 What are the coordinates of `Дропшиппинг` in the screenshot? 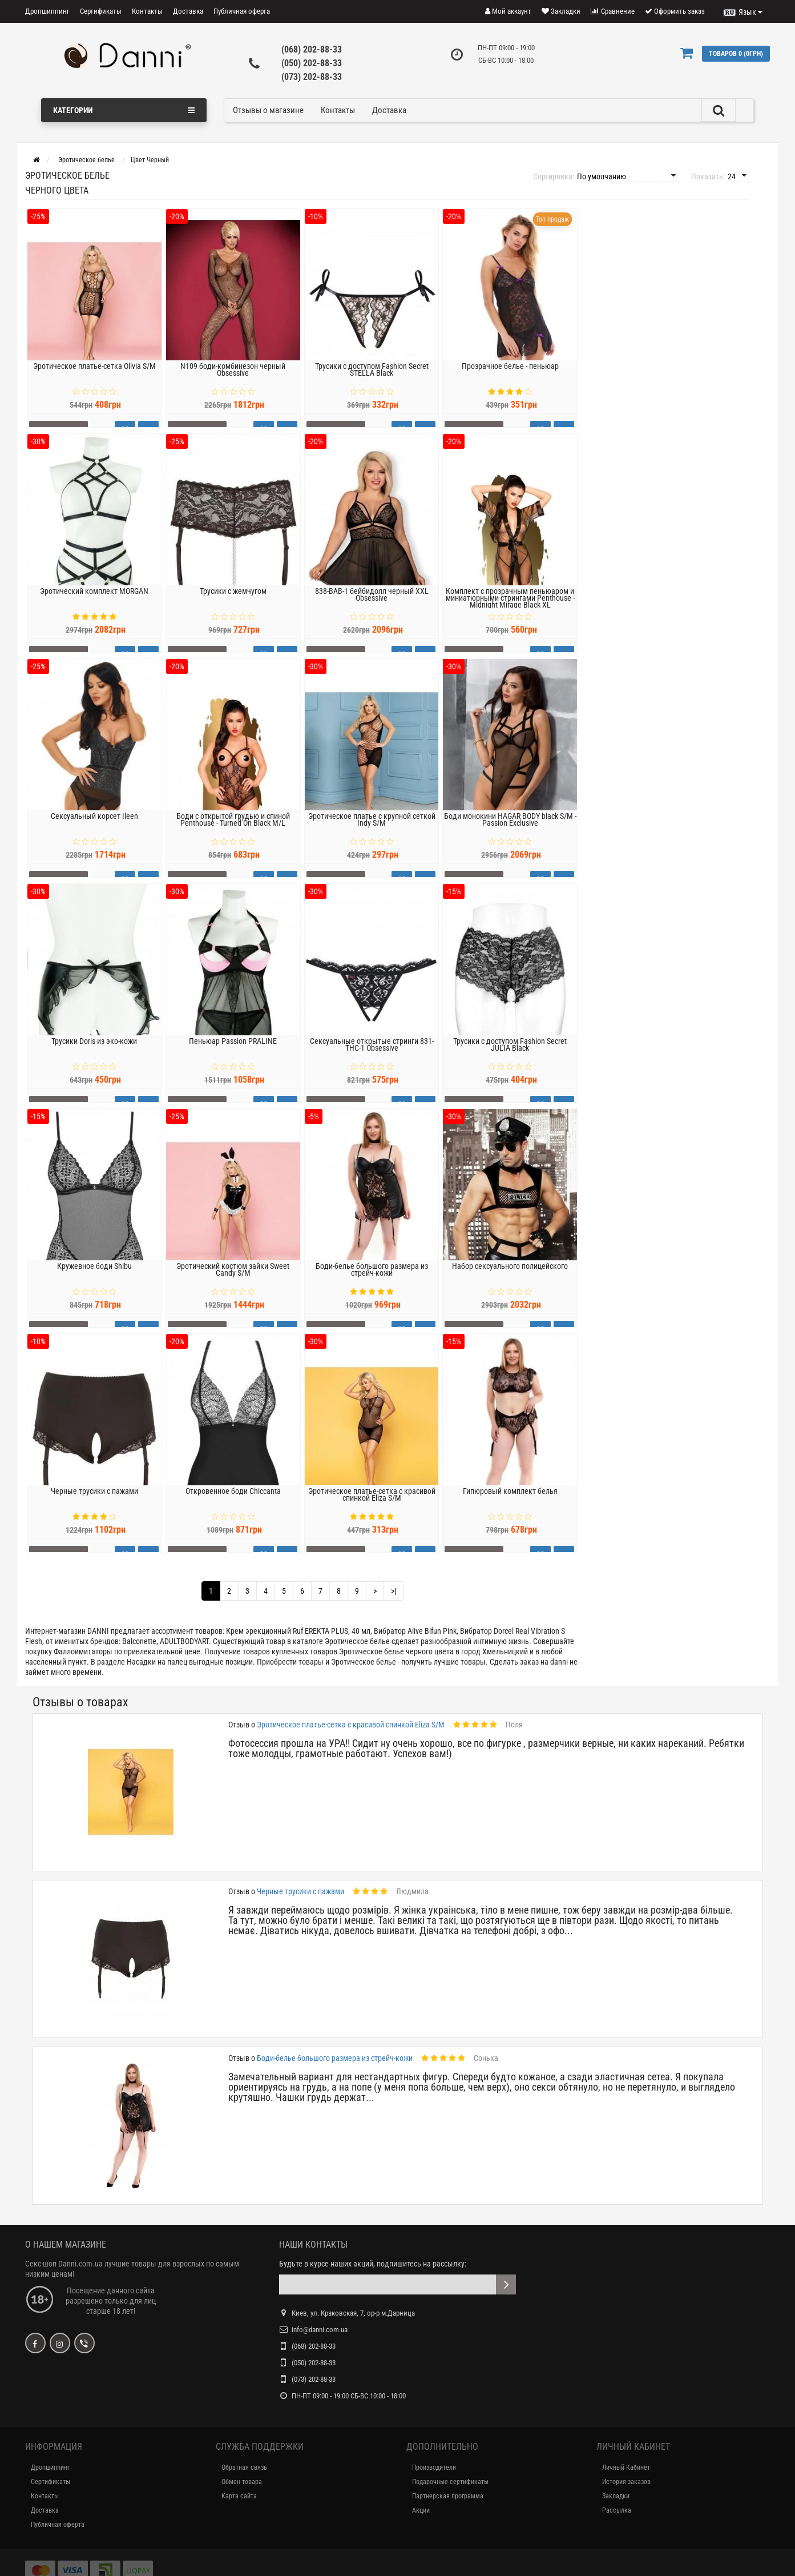 It's located at (47, 11).